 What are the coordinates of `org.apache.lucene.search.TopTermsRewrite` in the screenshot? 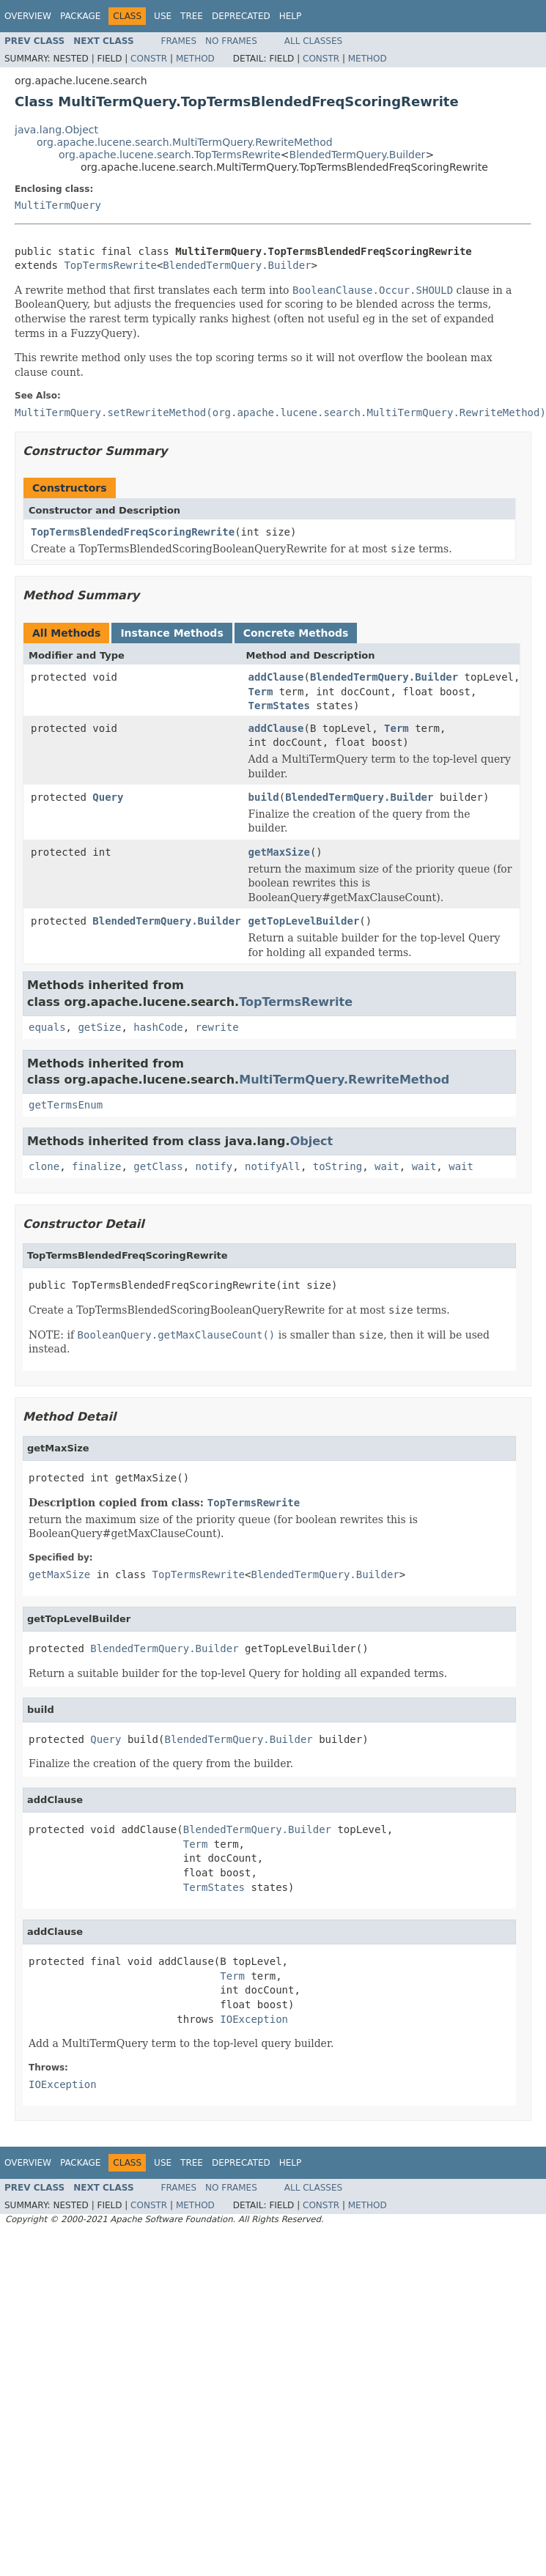 It's located at (170, 154).